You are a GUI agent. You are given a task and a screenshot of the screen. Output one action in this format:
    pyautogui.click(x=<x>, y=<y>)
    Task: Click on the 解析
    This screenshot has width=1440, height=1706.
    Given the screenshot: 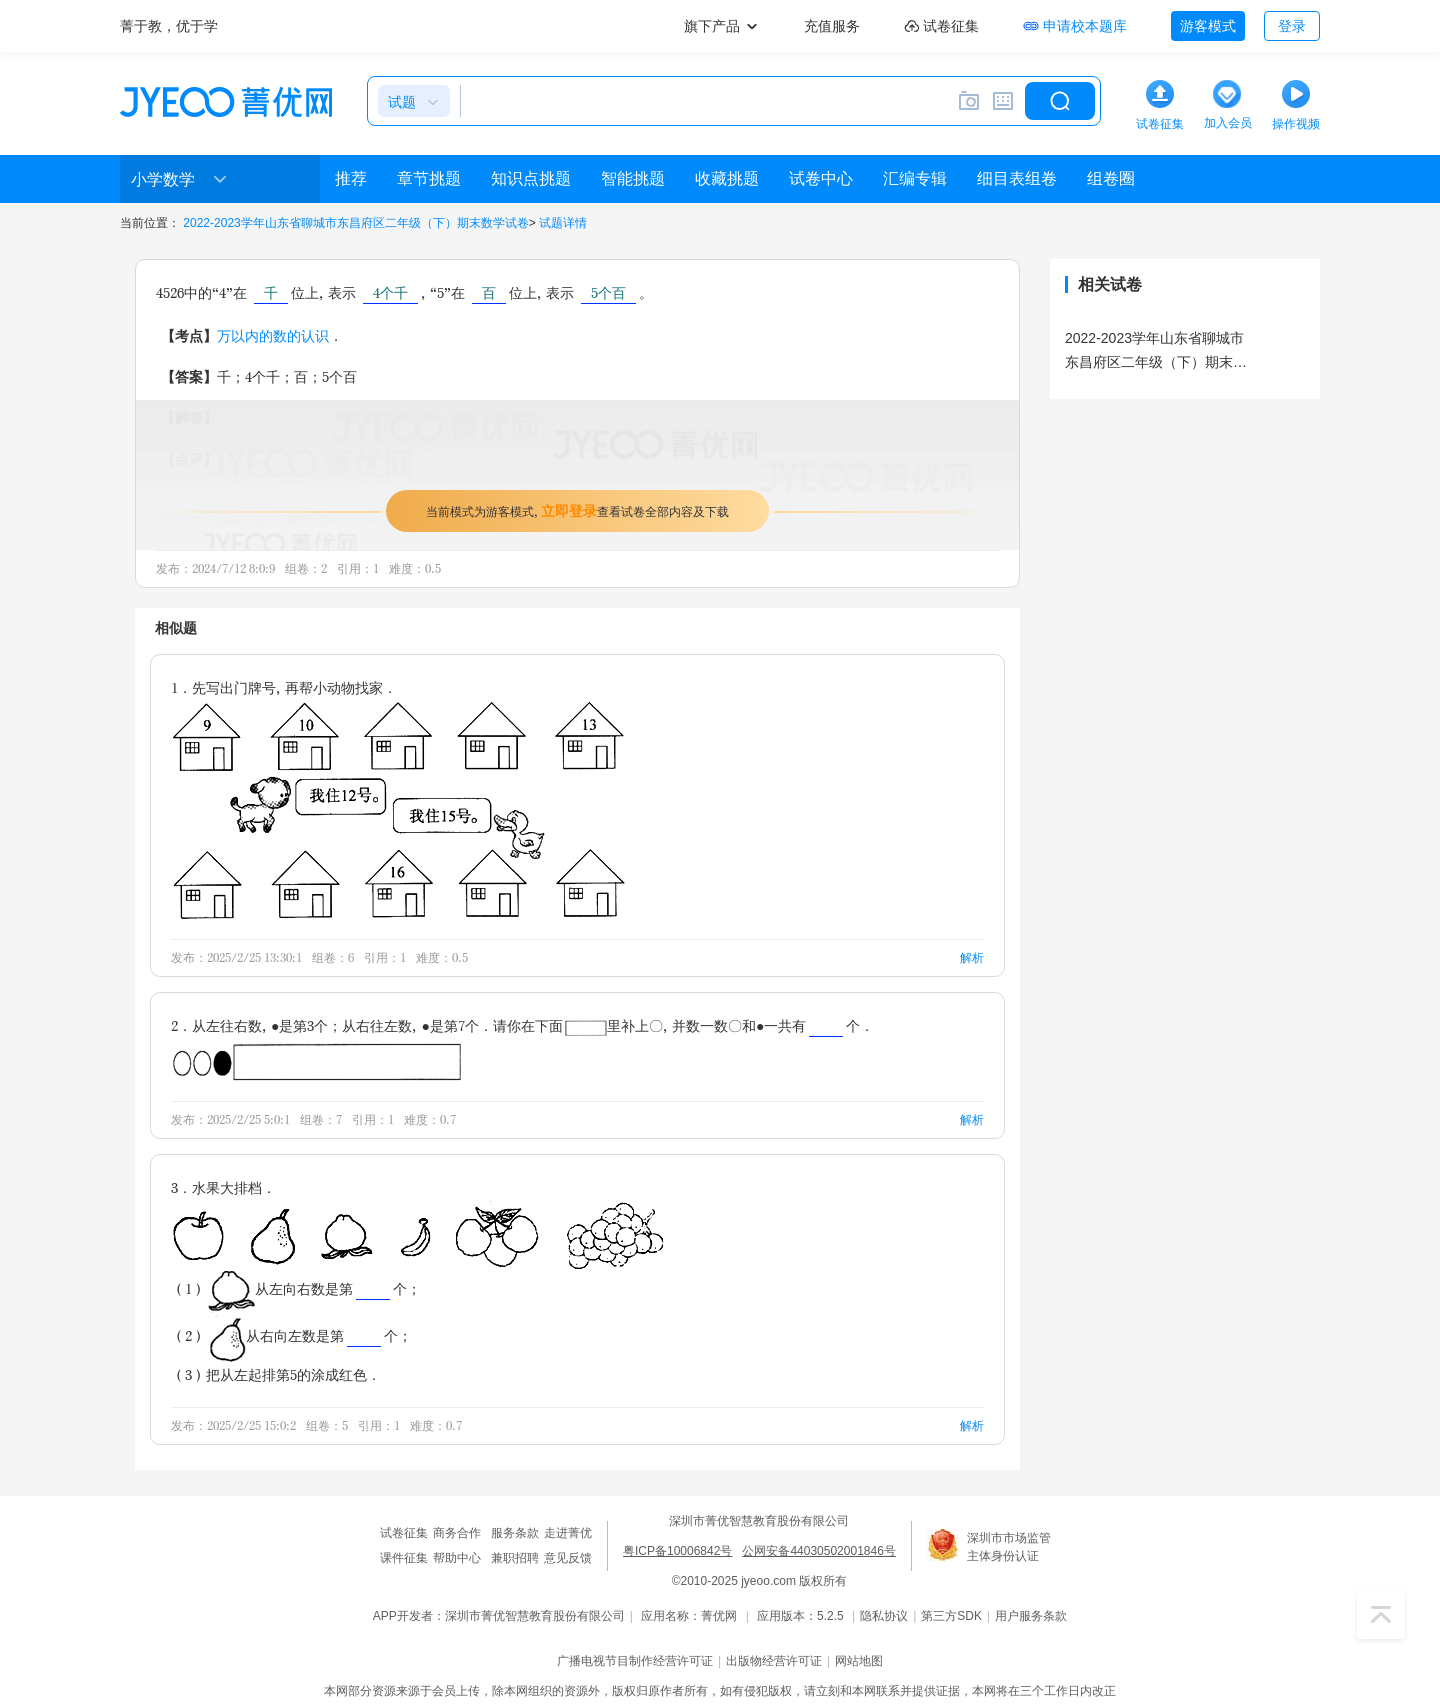 What is the action you would take?
    pyautogui.click(x=972, y=957)
    